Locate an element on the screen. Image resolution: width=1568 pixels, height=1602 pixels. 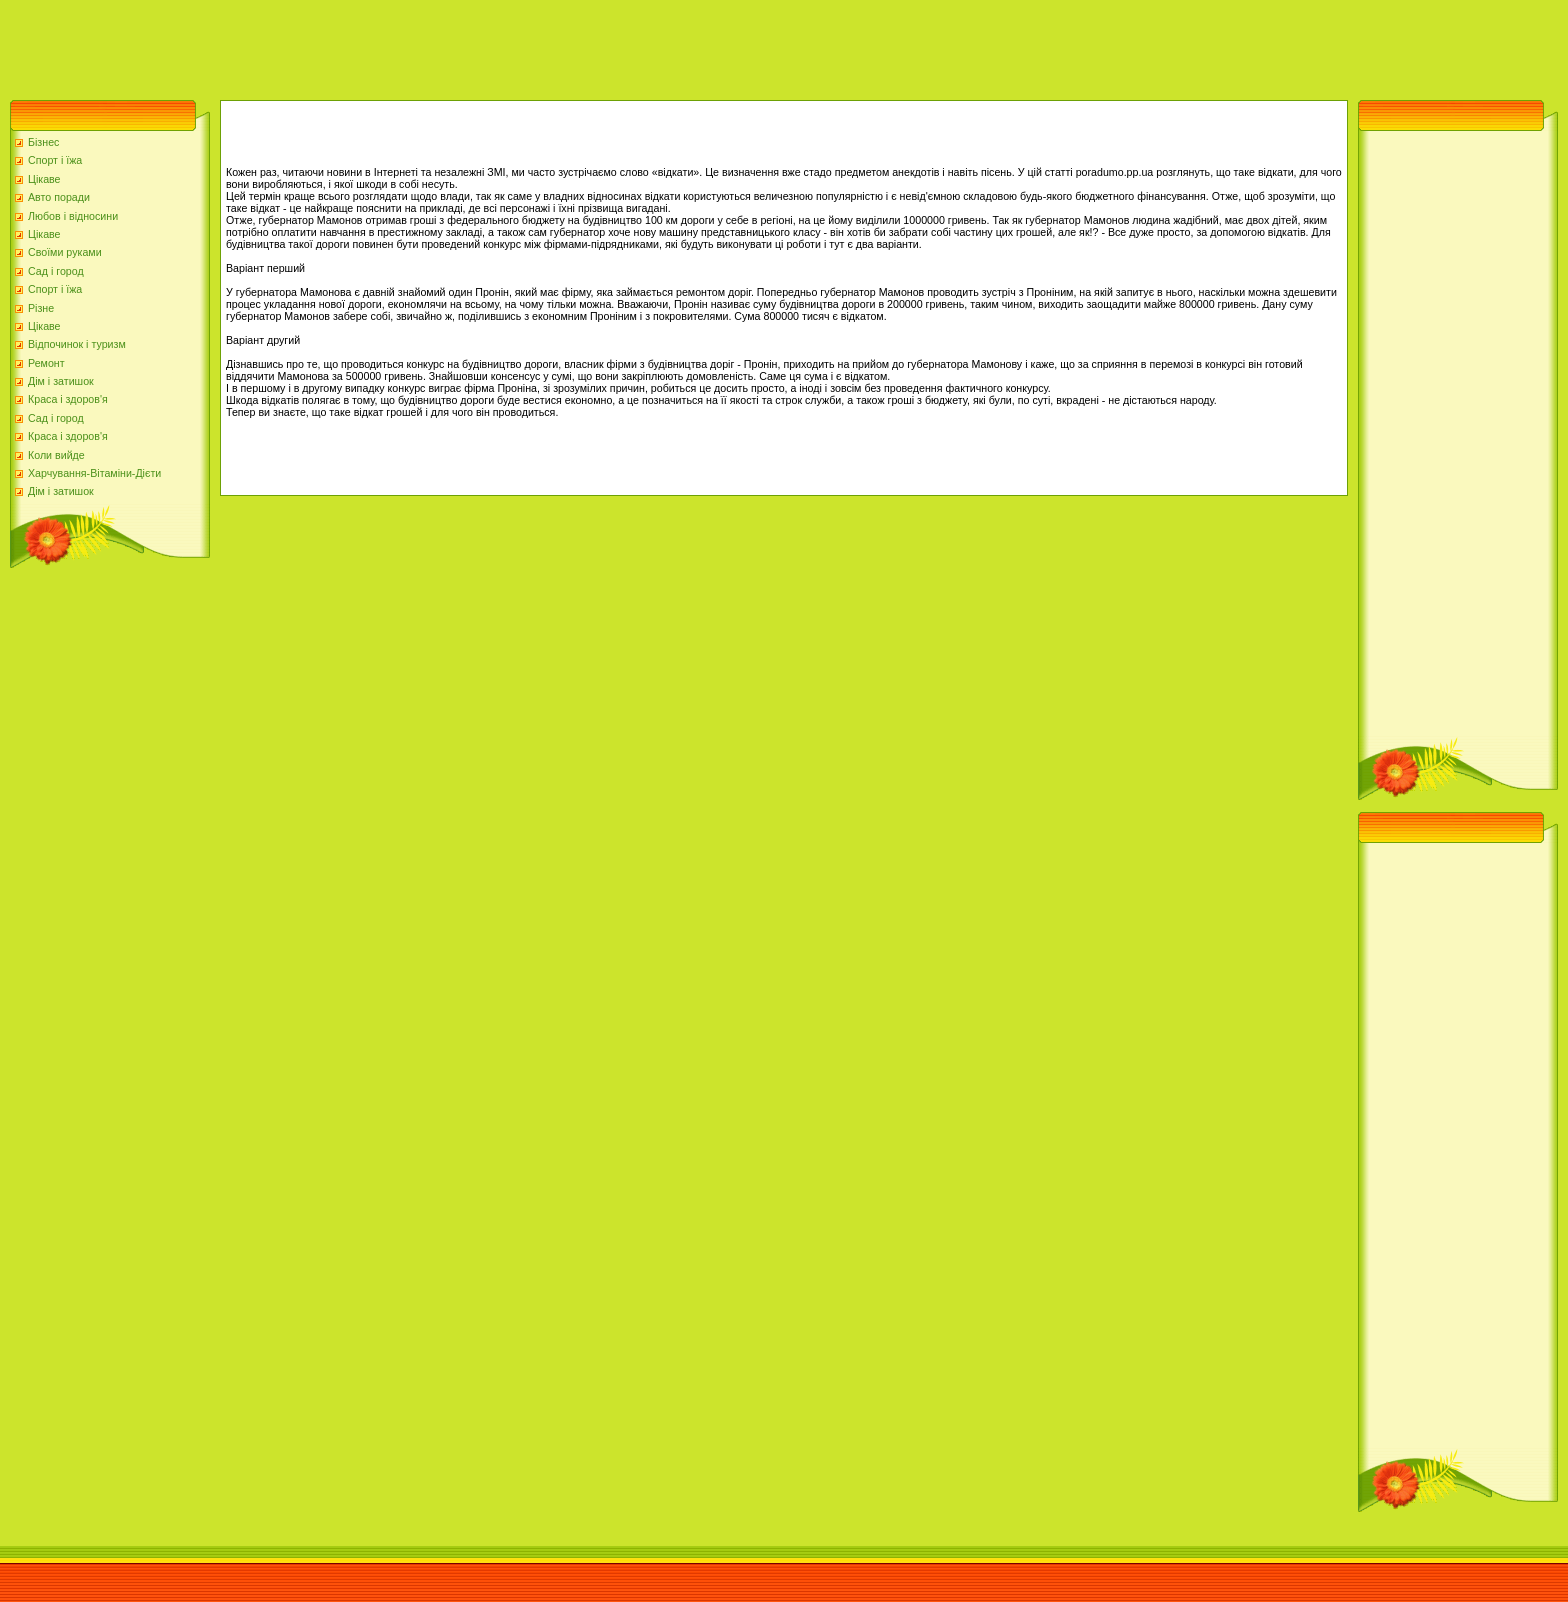
[Advertisement] is located at coordinates (364, 45).